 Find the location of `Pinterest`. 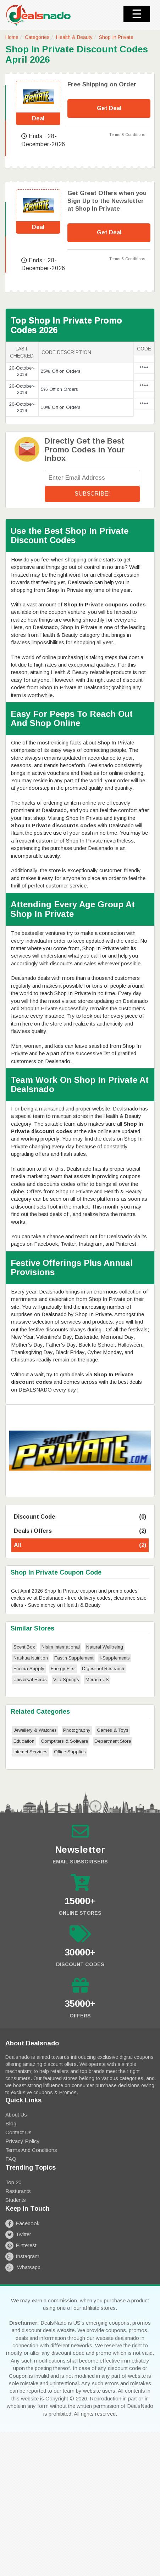

Pinterest is located at coordinates (21, 2245).